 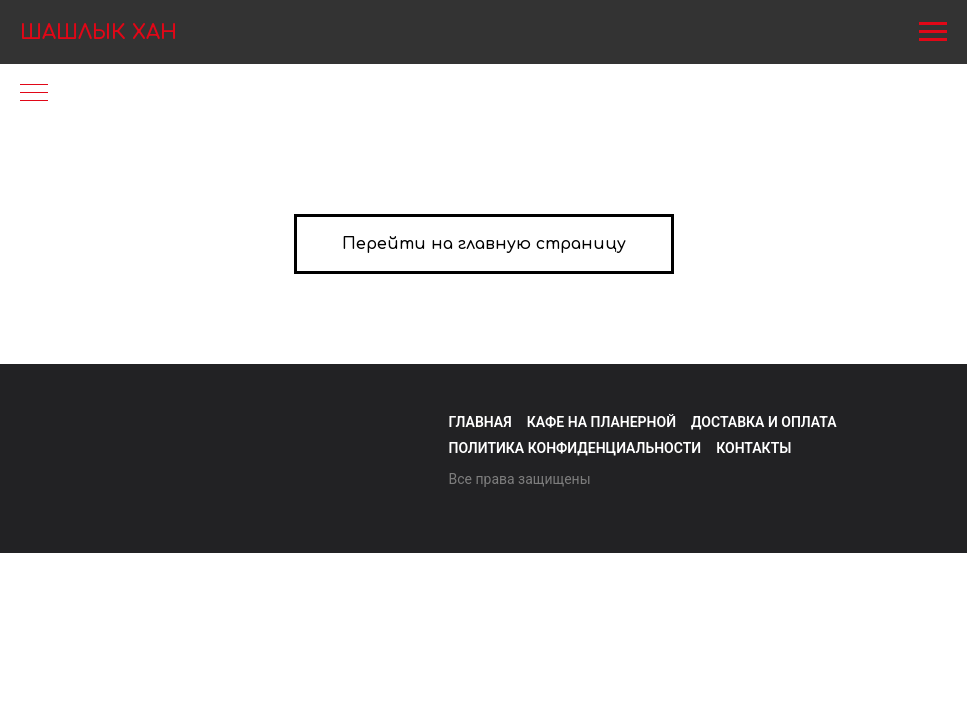 I want to click on [Навигационное меню], so click(x=933, y=32).